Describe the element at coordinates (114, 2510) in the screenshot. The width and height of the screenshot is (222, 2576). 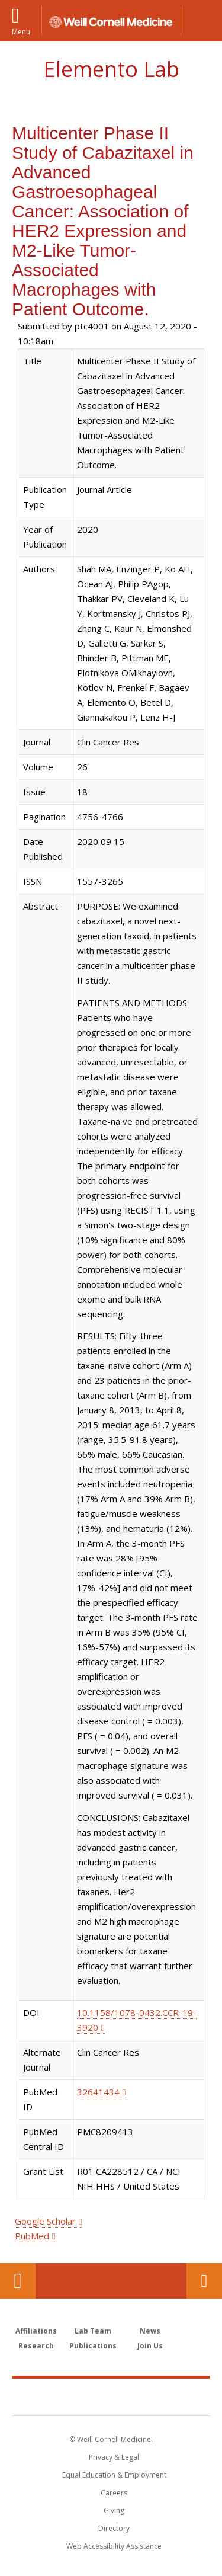
I see `Giving [Find out more about giving to WCM]` at that location.